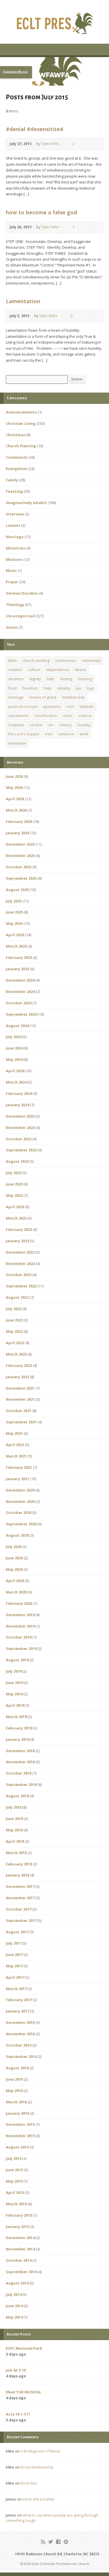 The height and width of the screenshot is (2576, 109). What do you see at coordinates (20, 1388) in the screenshot?
I see `December 2021` at bounding box center [20, 1388].